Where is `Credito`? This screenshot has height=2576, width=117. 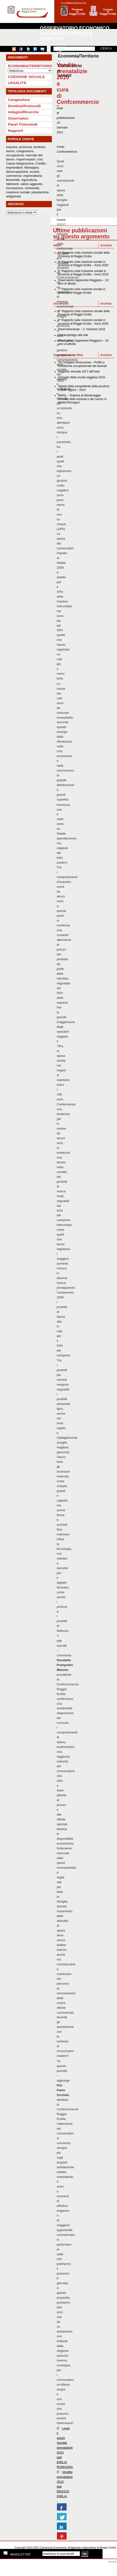 Credito is located at coordinates (40, 163).